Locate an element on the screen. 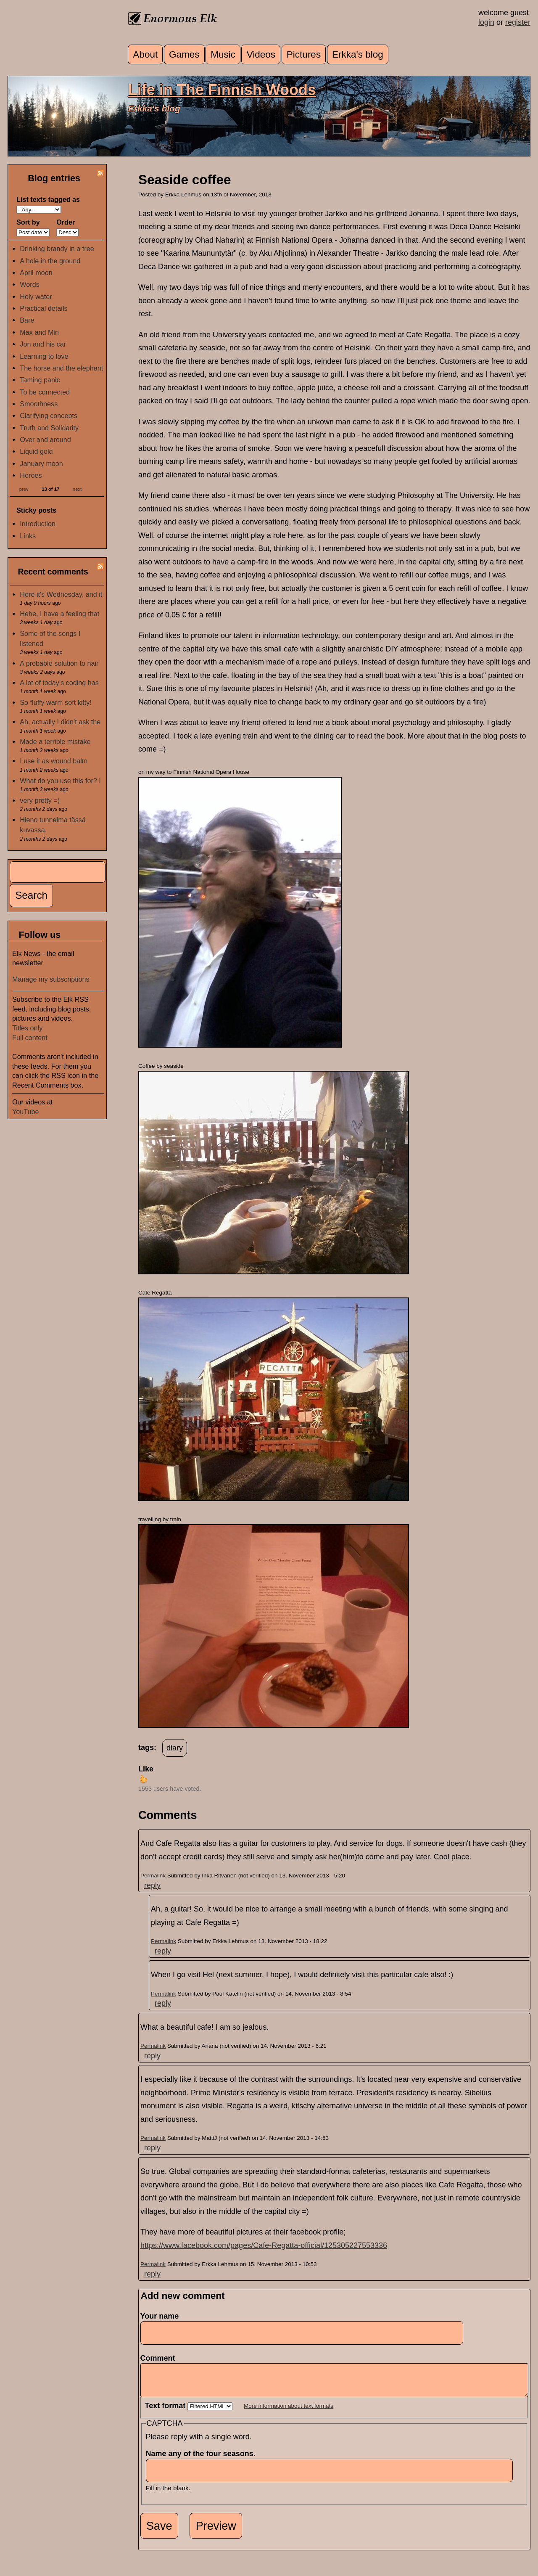 The width and height of the screenshot is (538, 2576). login is located at coordinates (486, 22).